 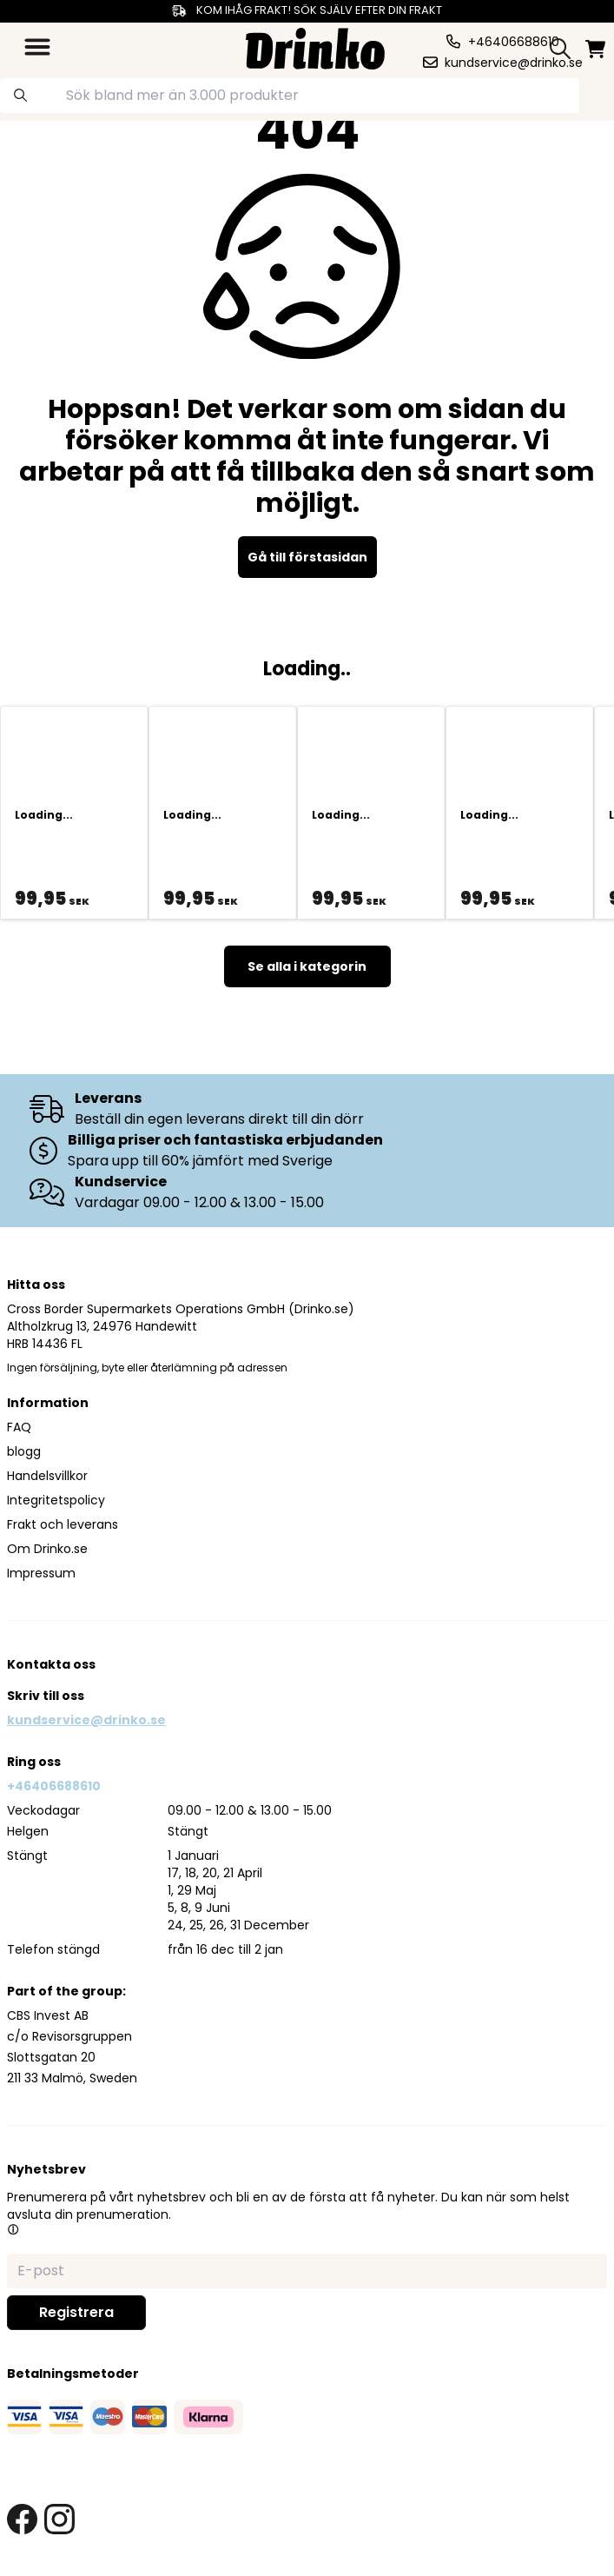 I want to click on Kontakta oss, so click(x=51, y=1664).